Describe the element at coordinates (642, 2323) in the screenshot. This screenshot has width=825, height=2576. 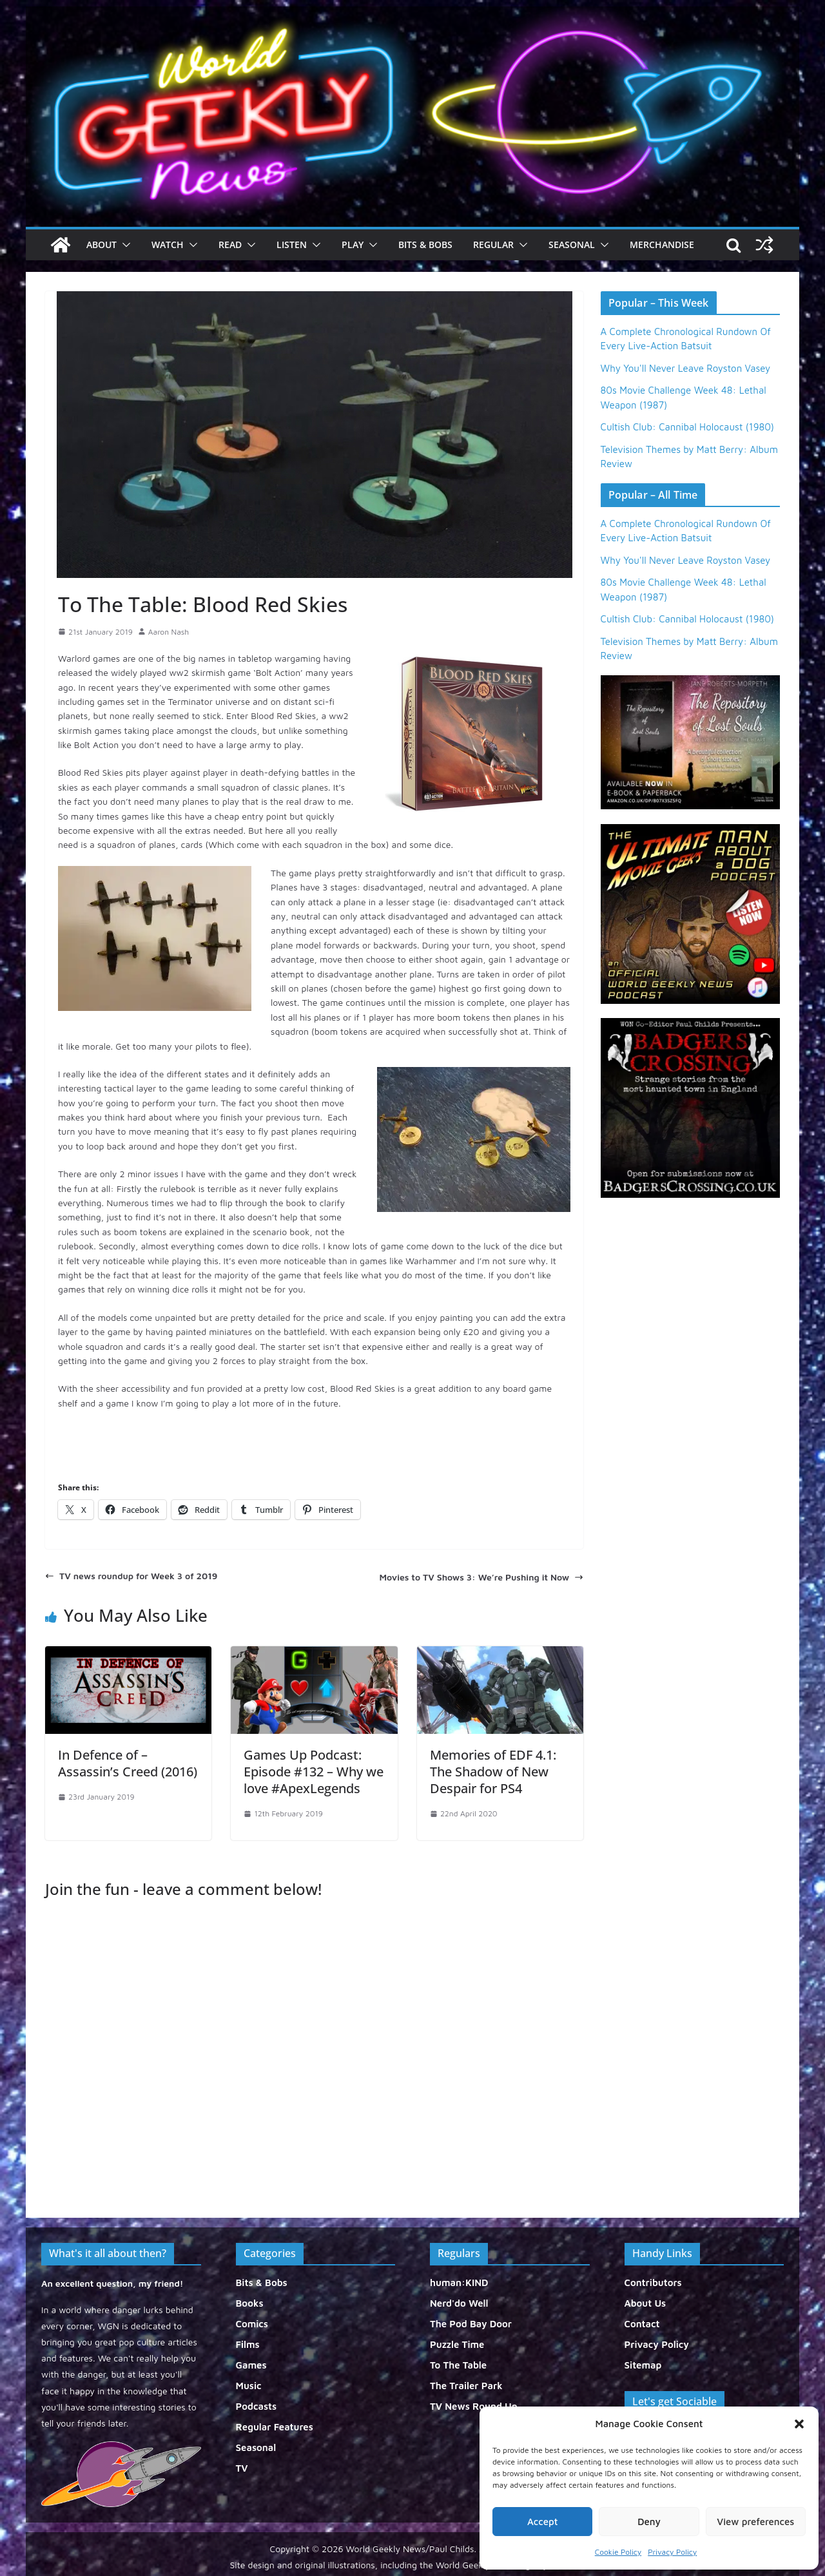
I see `Contact` at that location.